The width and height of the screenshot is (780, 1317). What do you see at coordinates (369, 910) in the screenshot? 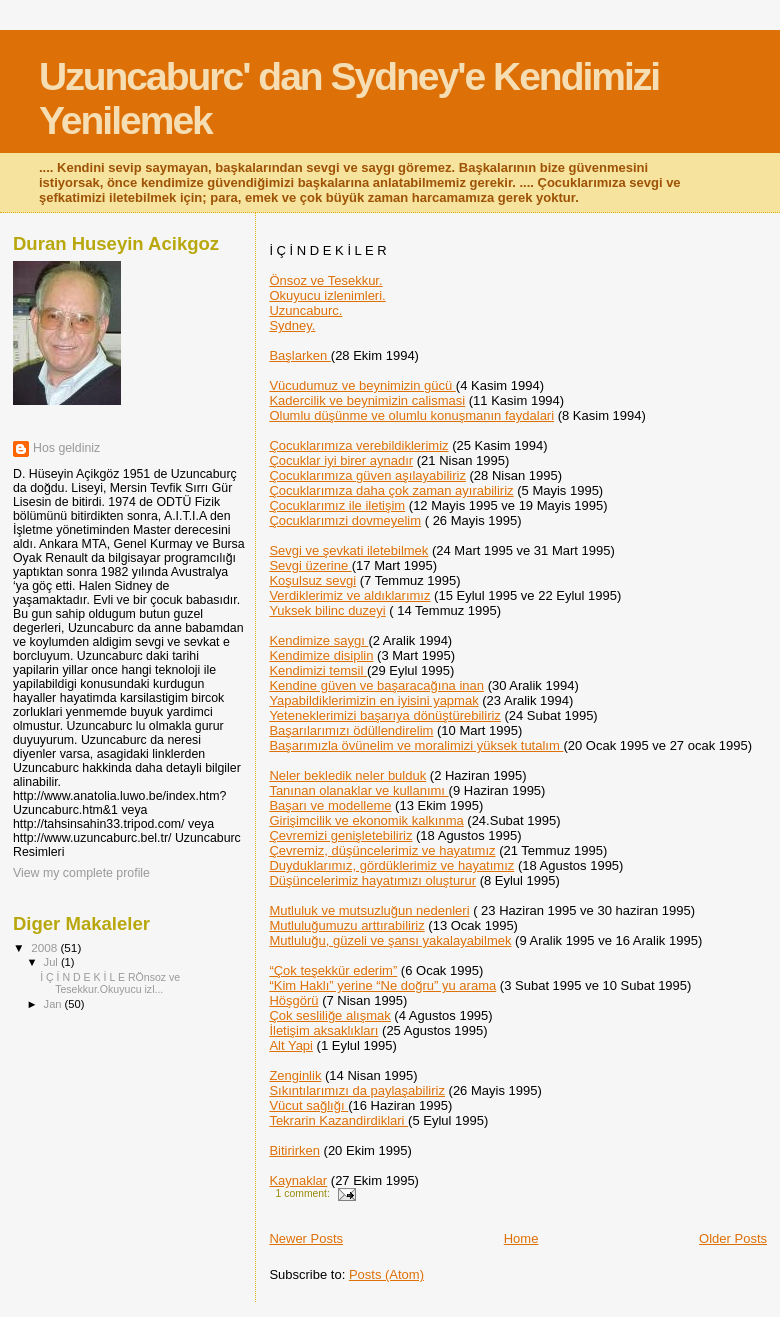
I see `Mutluluk ve mutsuzluğun nedenleri` at bounding box center [369, 910].